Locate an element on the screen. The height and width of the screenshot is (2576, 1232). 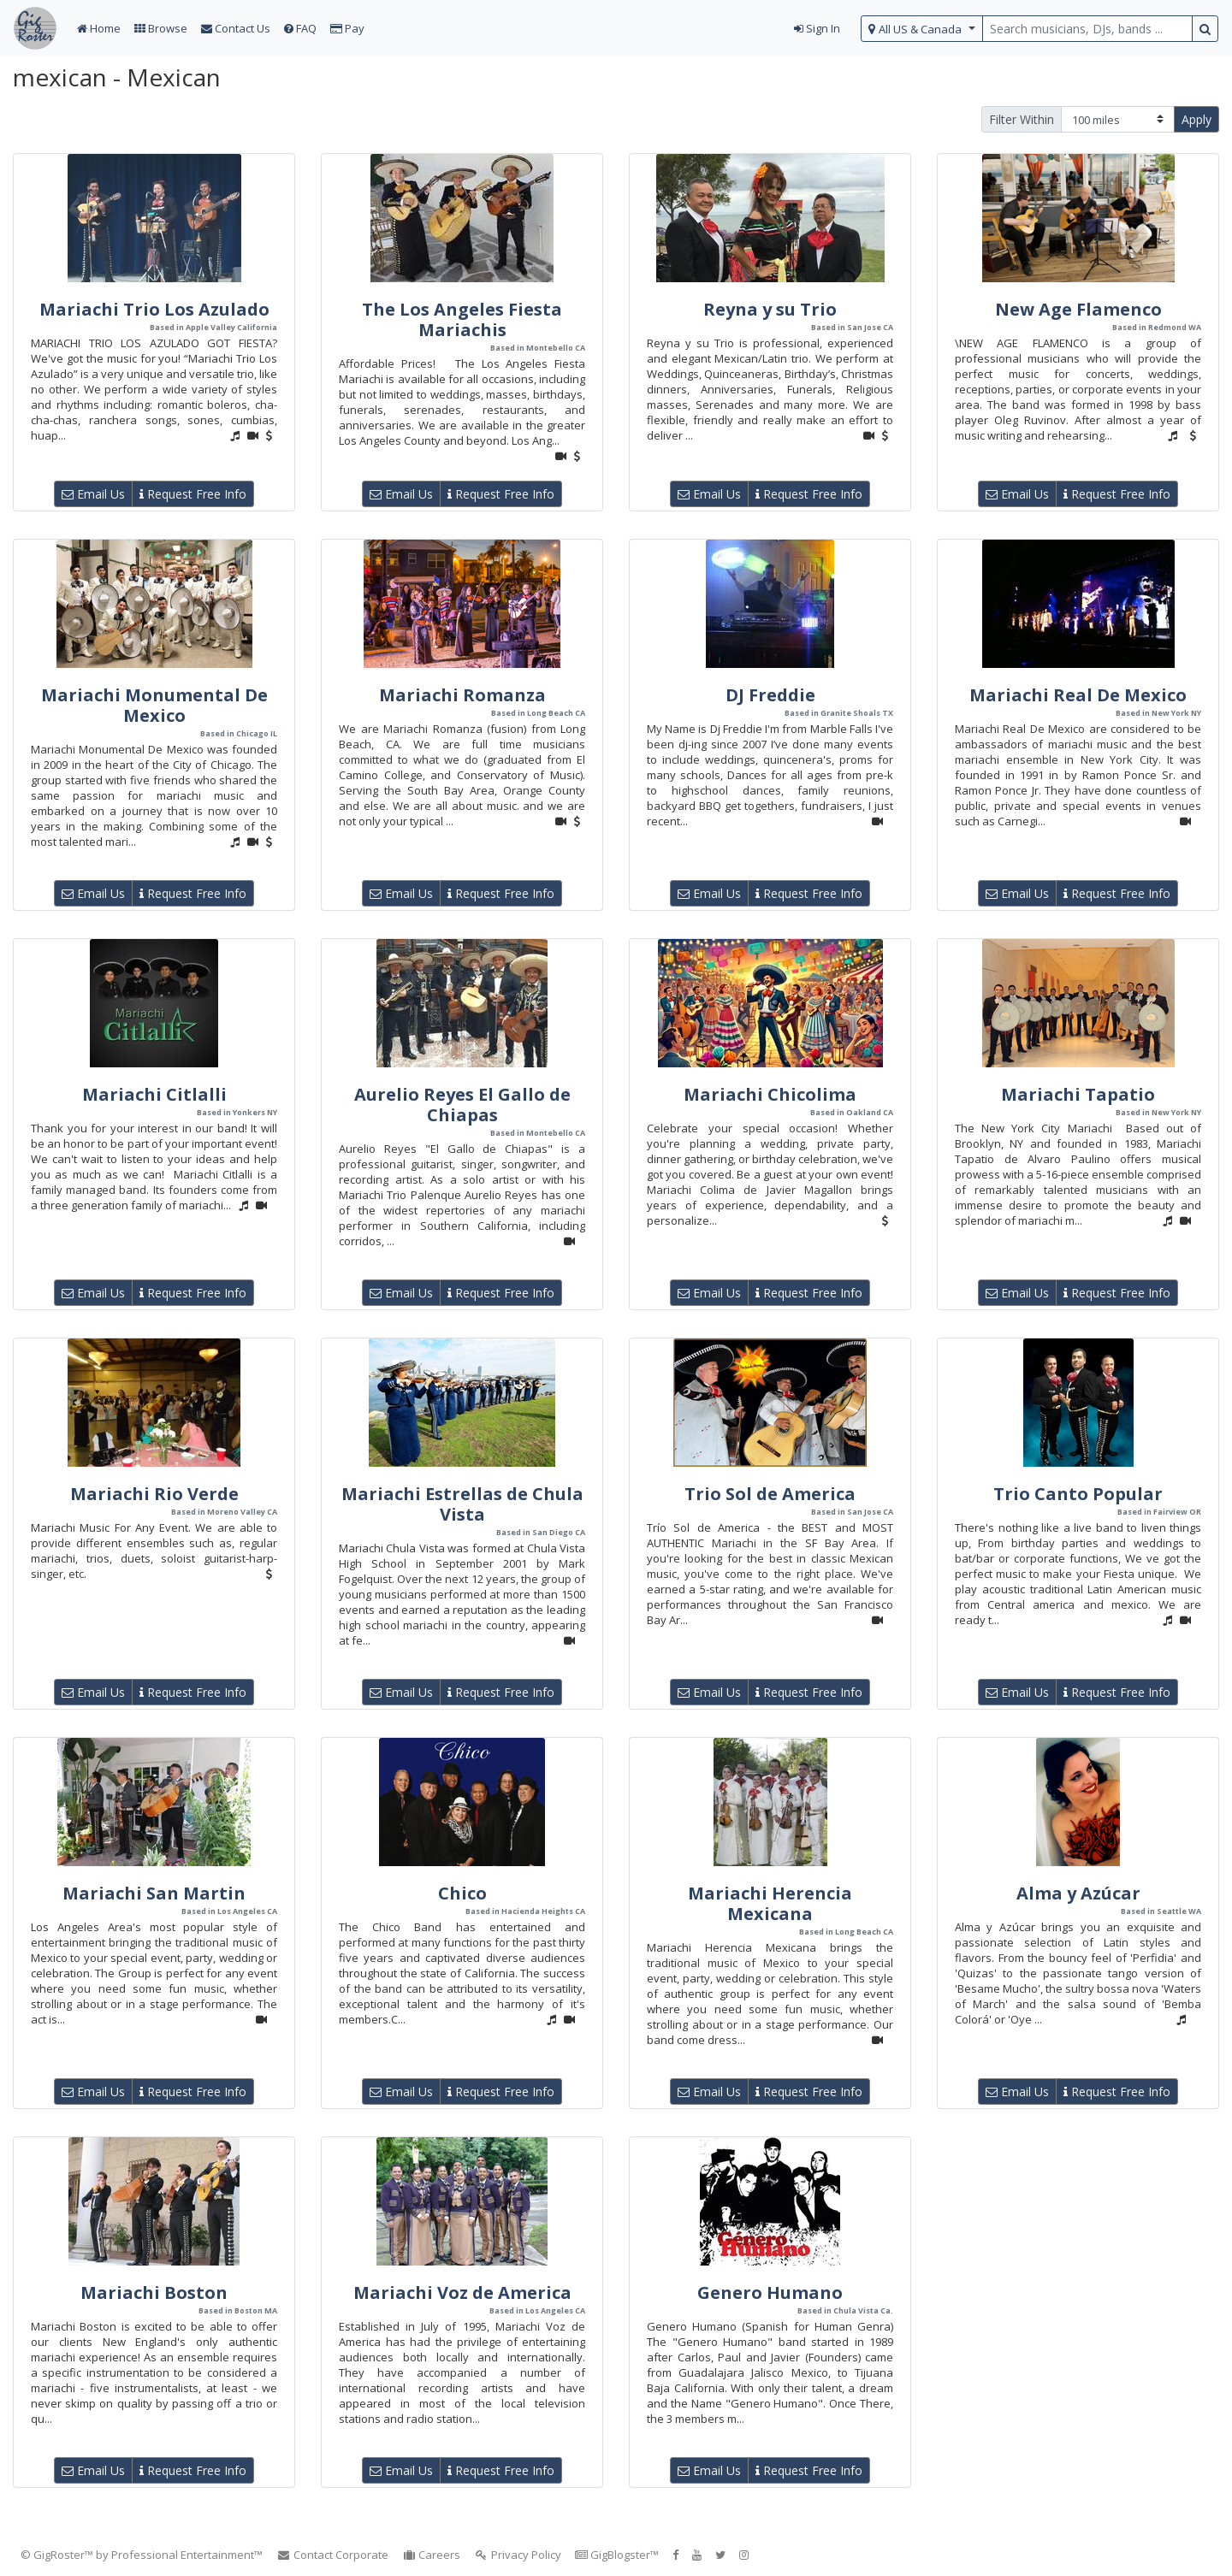
Mariachi Estrellas de Chula Vista is located at coordinates (462, 1504).